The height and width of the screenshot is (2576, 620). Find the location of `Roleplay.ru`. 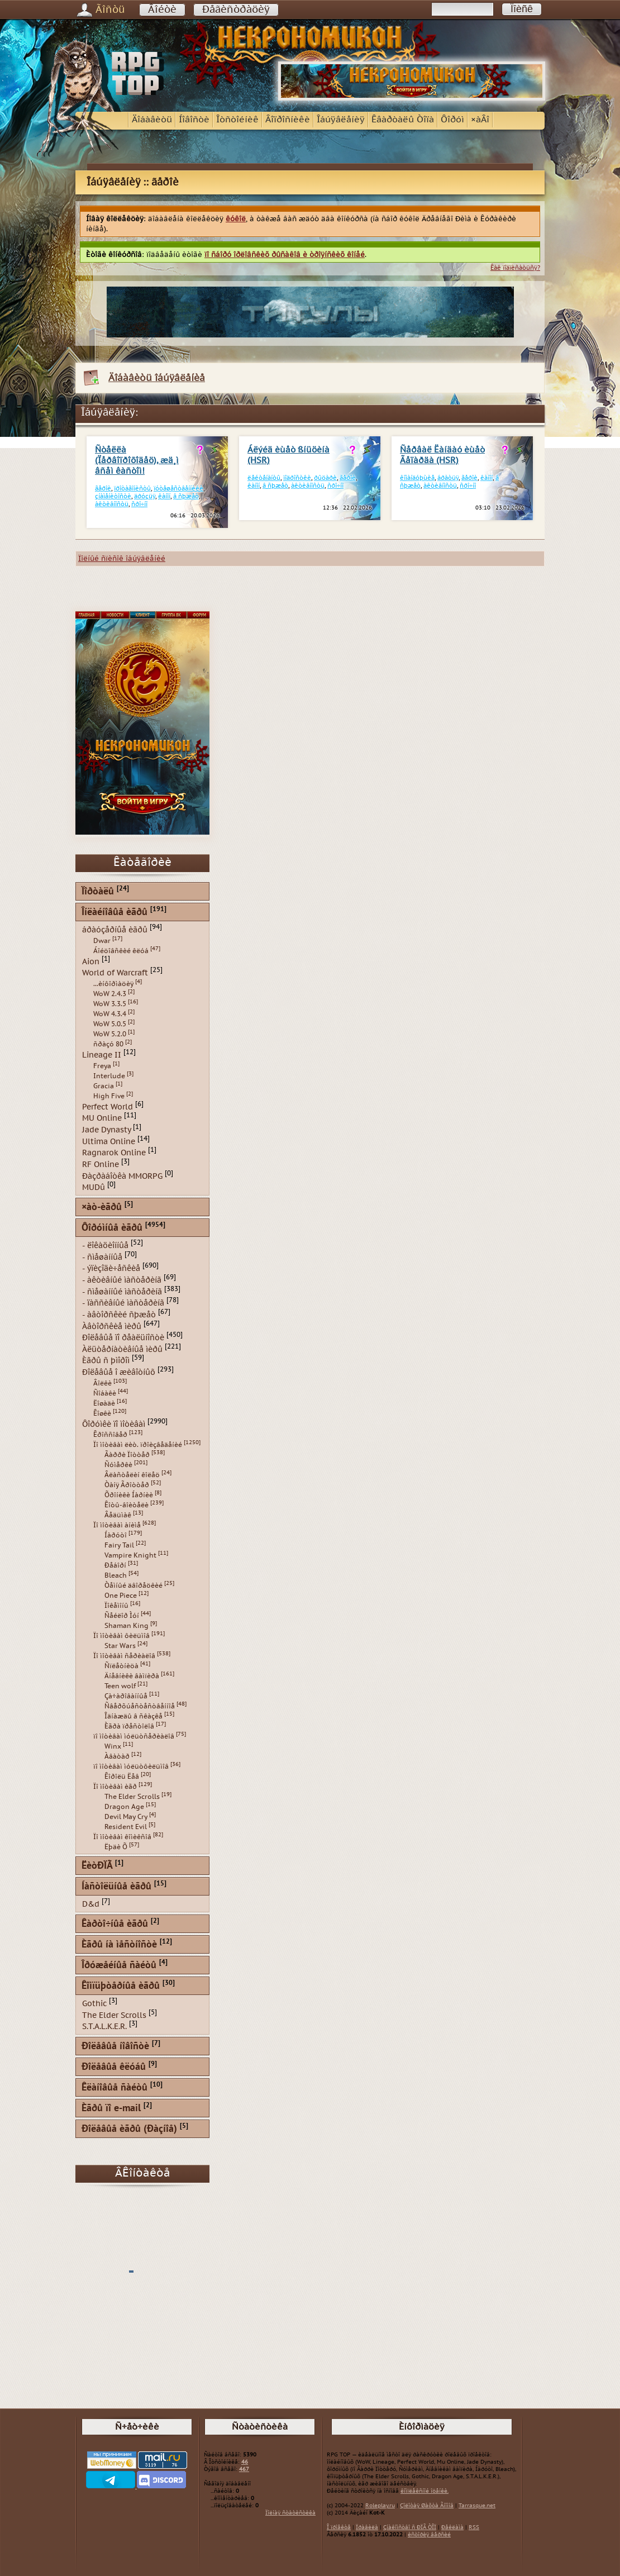

Roleplay.ru is located at coordinates (380, 2505).